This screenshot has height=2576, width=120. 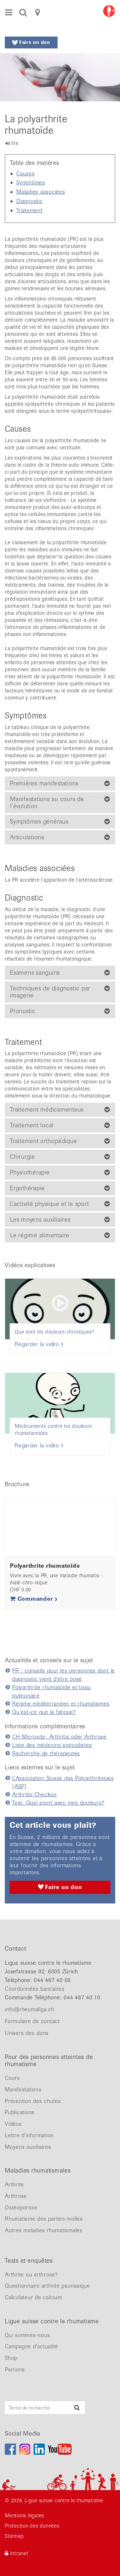 What do you see at coordinates (14, 2184) in the screenshot?
I see `Arthrite` at bounding box center [14, 2184].